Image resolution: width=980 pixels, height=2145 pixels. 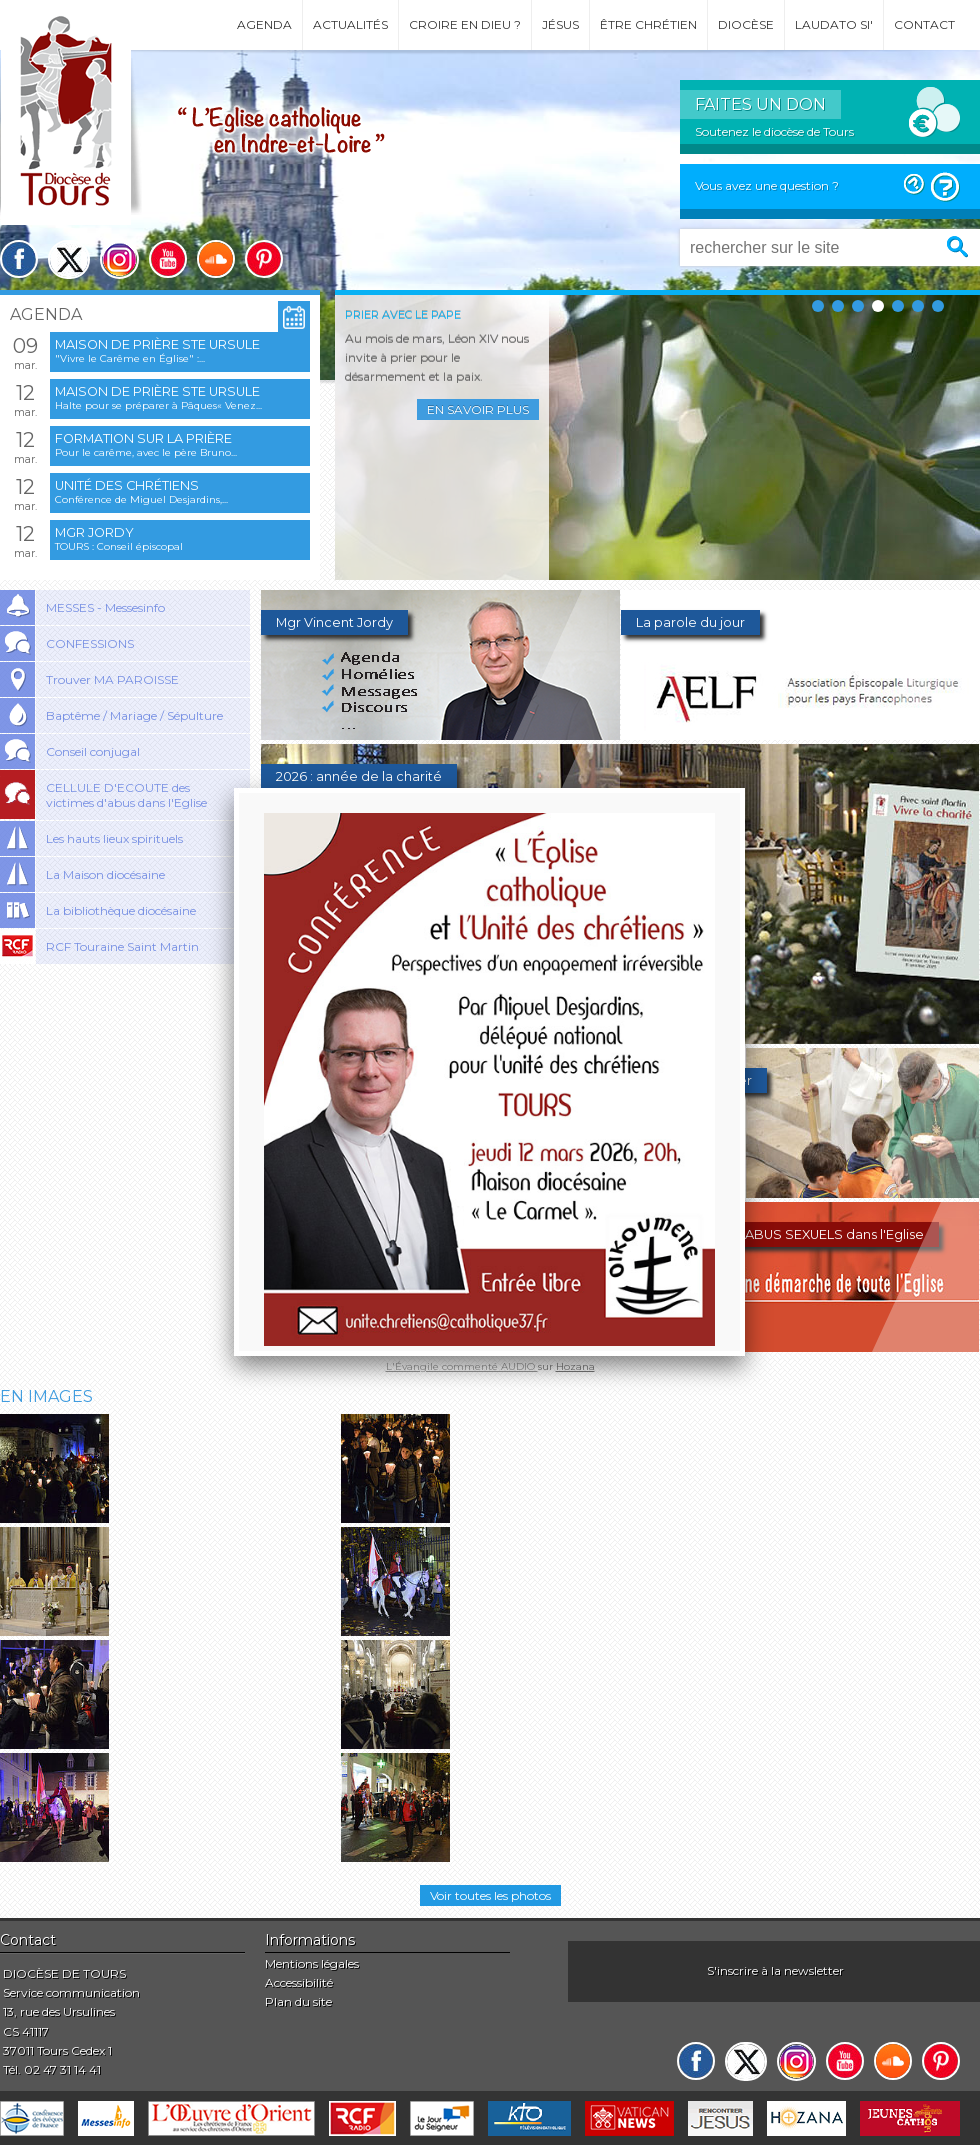 I want to click on En savoir plus, so click(x=478, y=409).